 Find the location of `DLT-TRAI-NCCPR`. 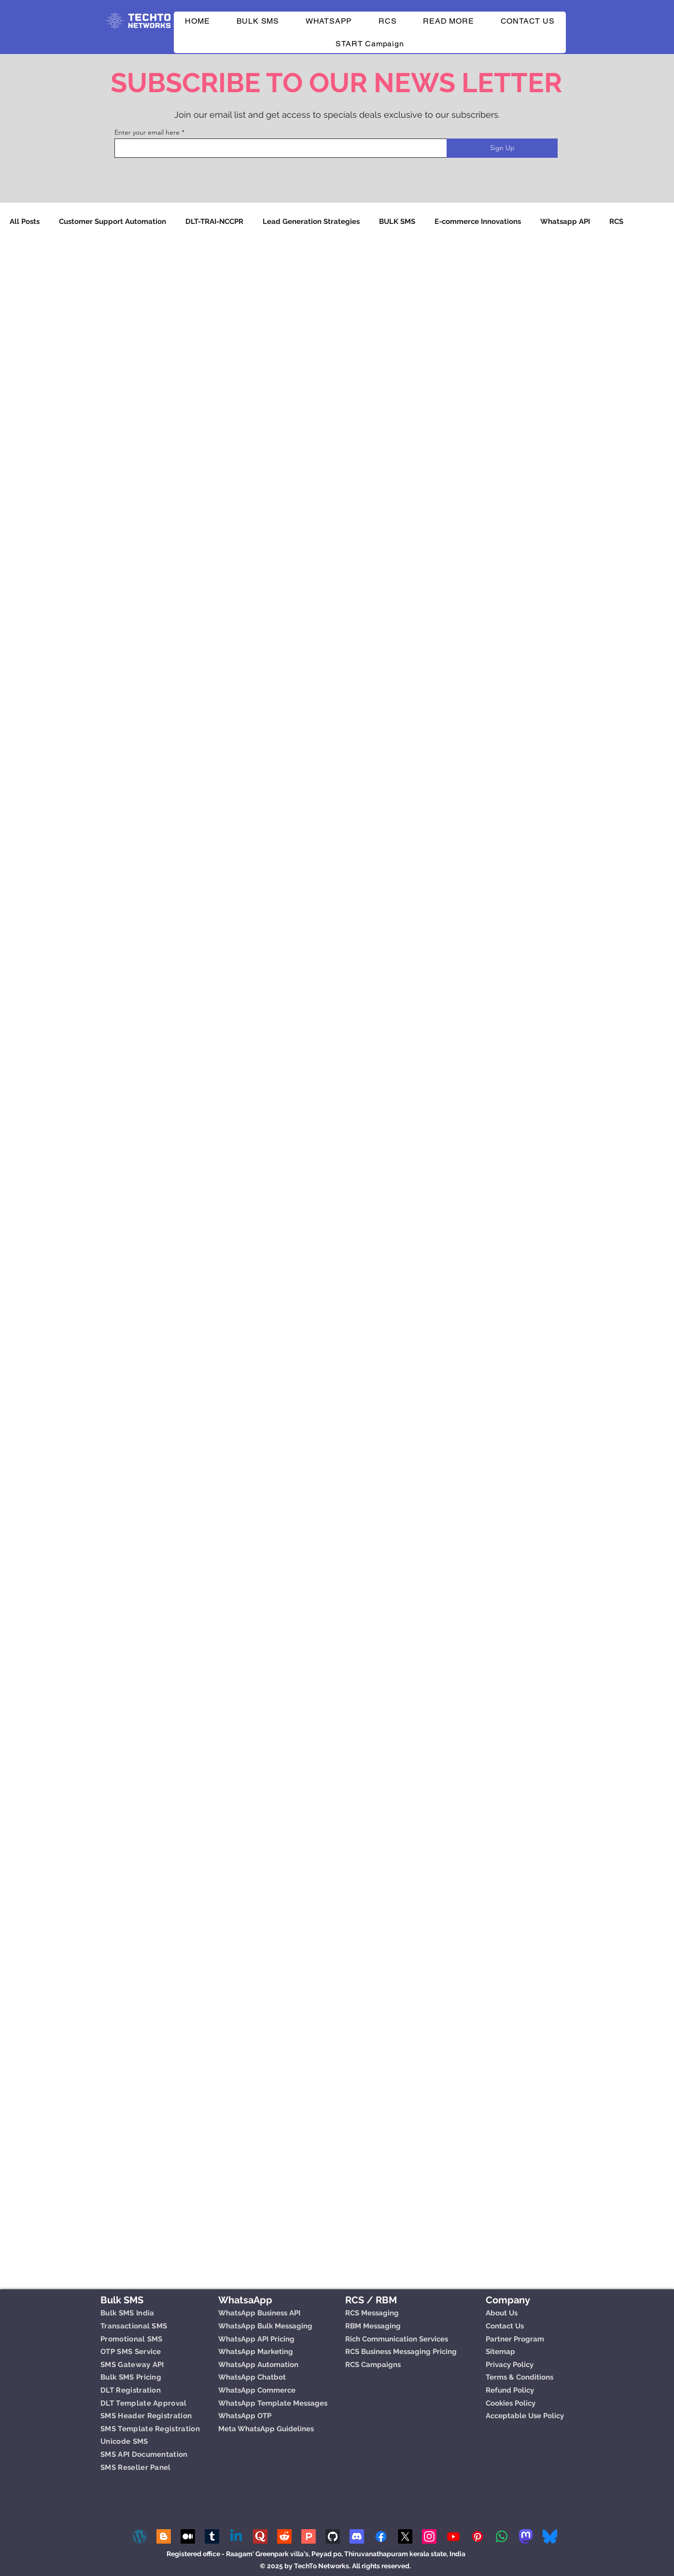

DLT-TRAI-NCCPR is located at coordinates (214, 221).